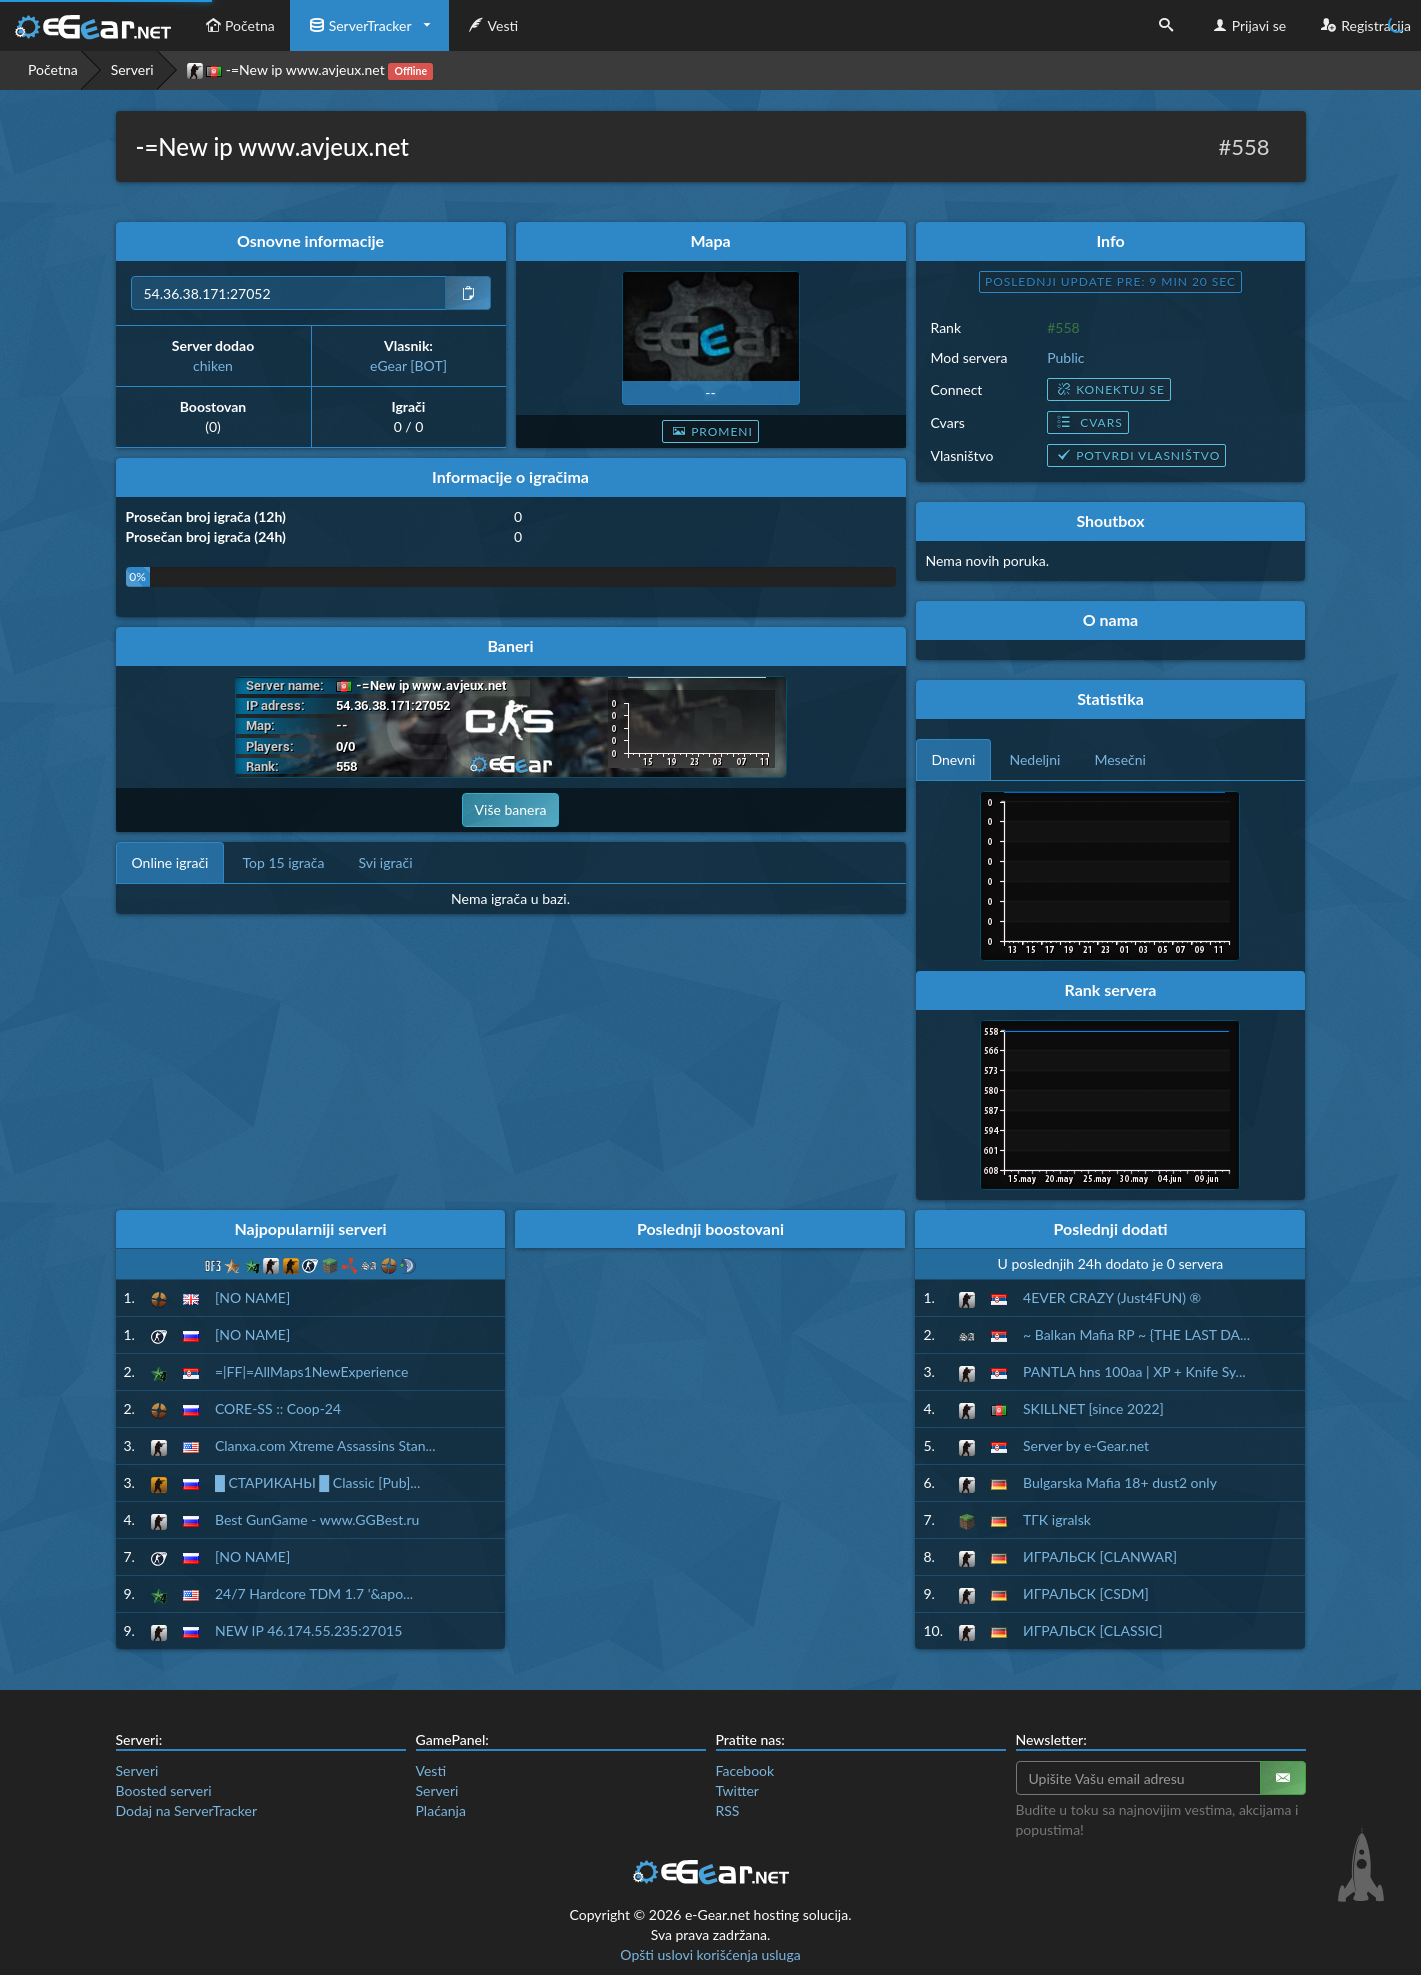 This screenshot has height=1975, width=1421. I want to click on Konektuj se, so click(1109, 389).